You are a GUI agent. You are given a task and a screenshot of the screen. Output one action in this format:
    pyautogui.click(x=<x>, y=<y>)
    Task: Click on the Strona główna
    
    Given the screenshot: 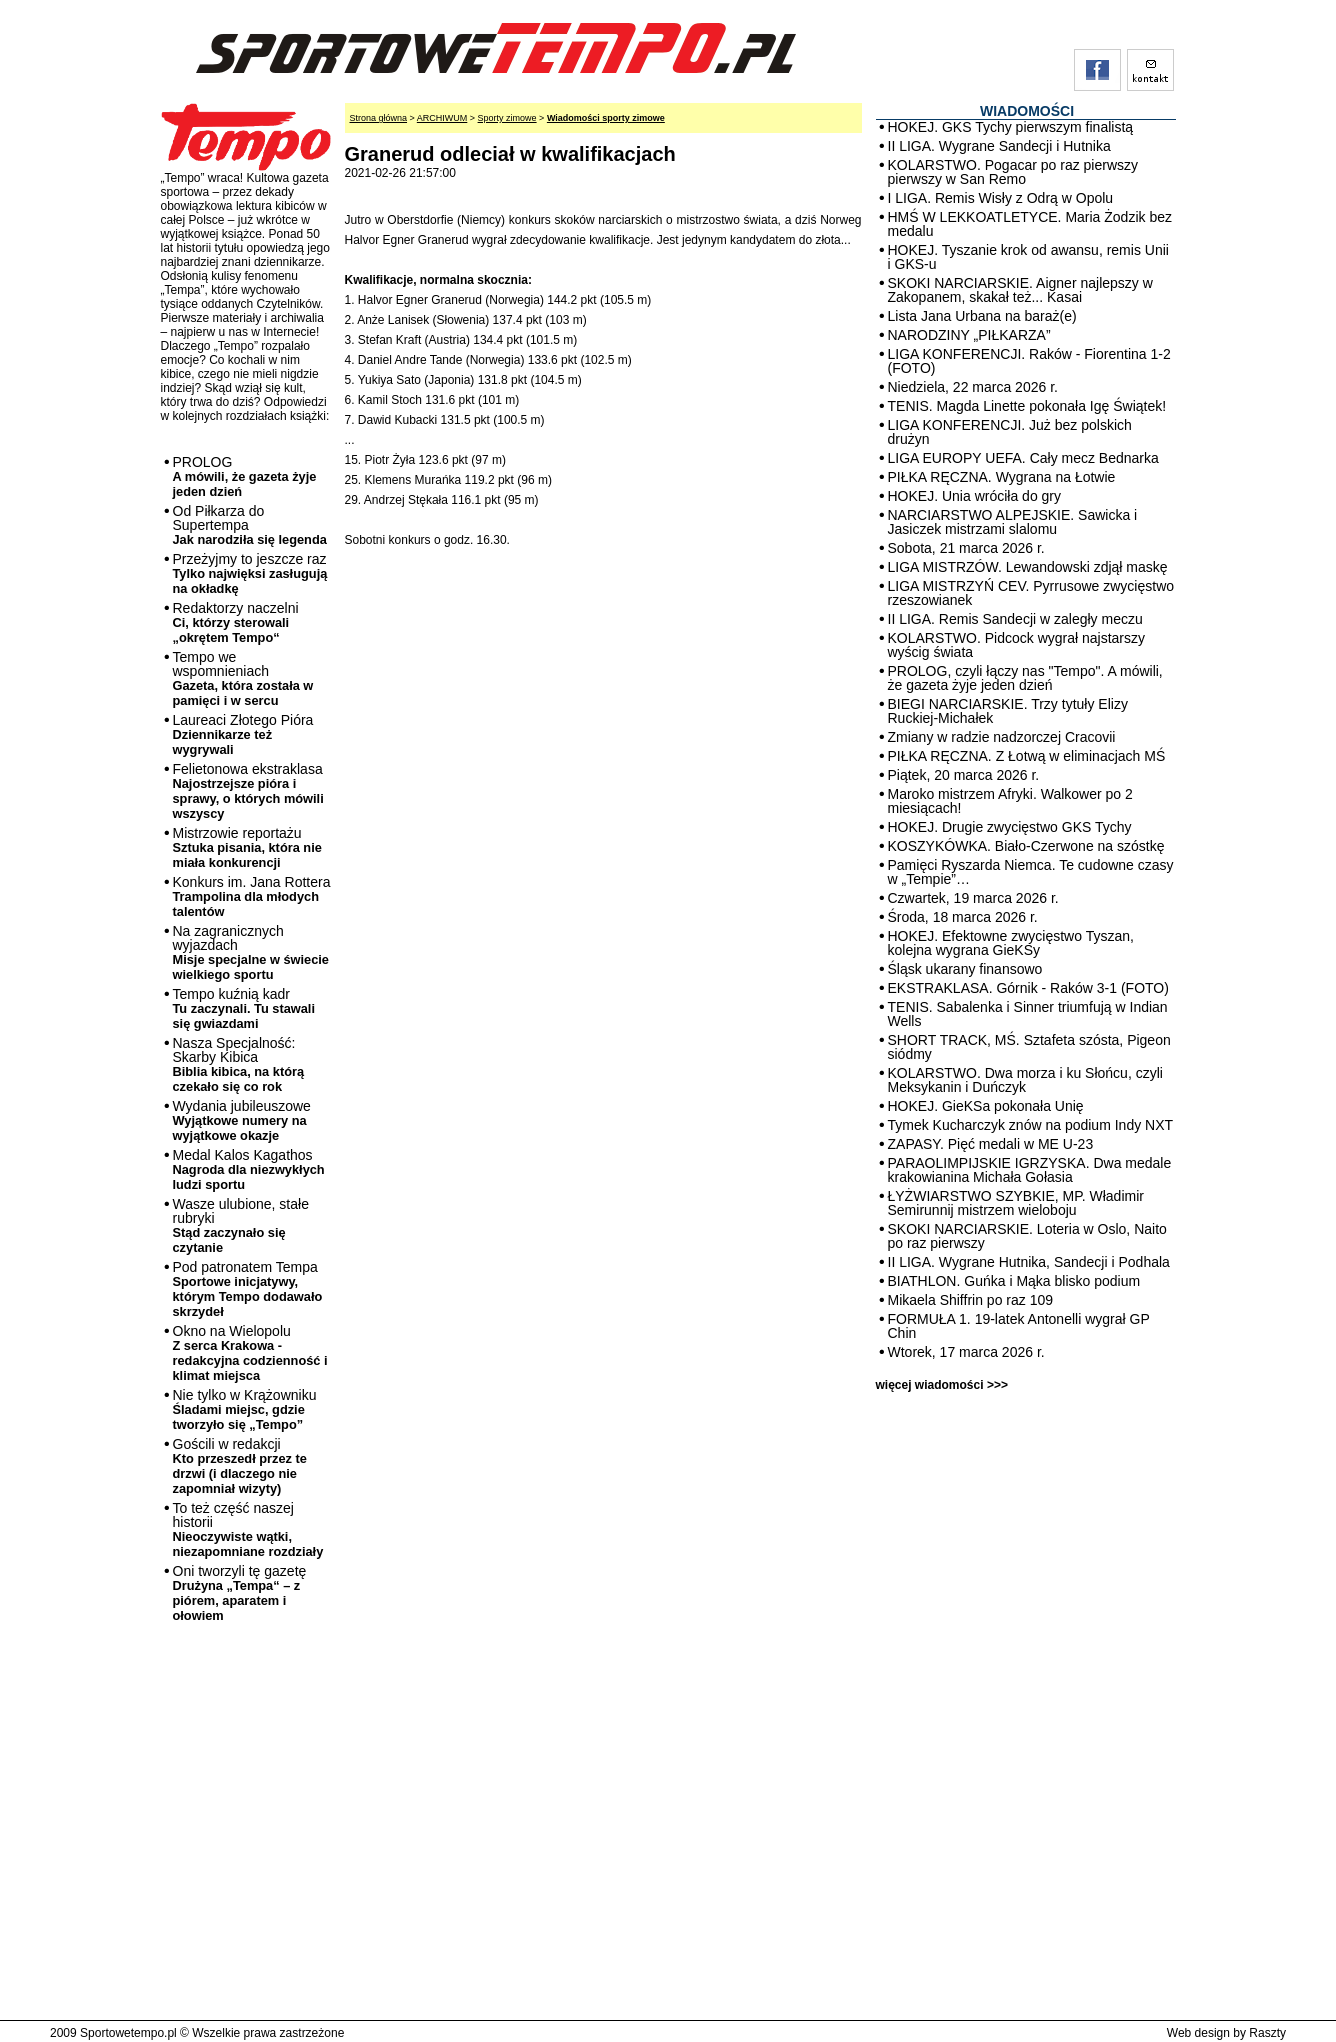 What is the action you would take?
    pyautogui.click(x=379, y=118)
    